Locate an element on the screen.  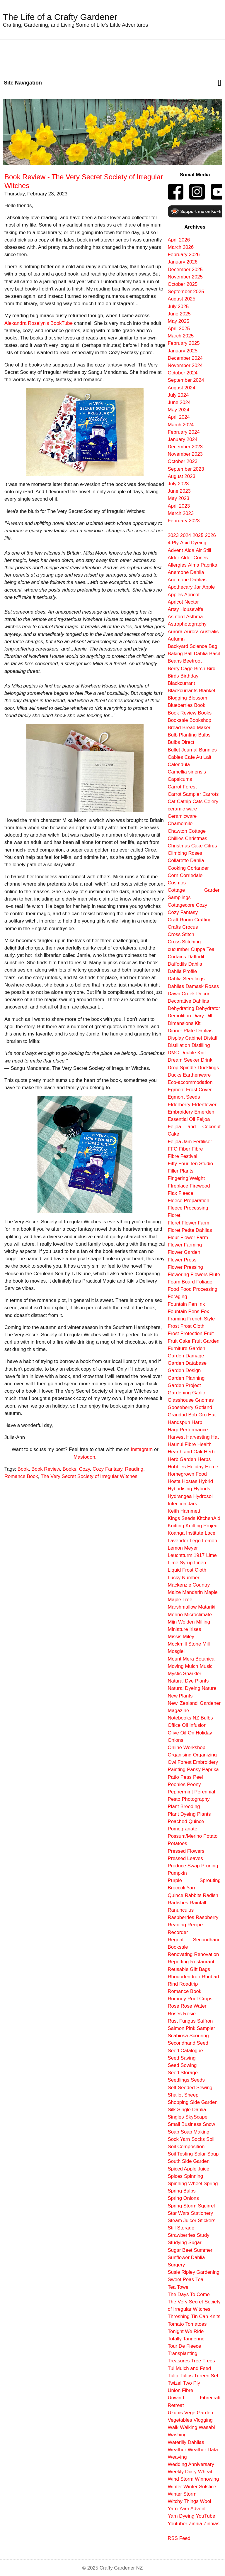
Baking is located at coordinates (175, 653).